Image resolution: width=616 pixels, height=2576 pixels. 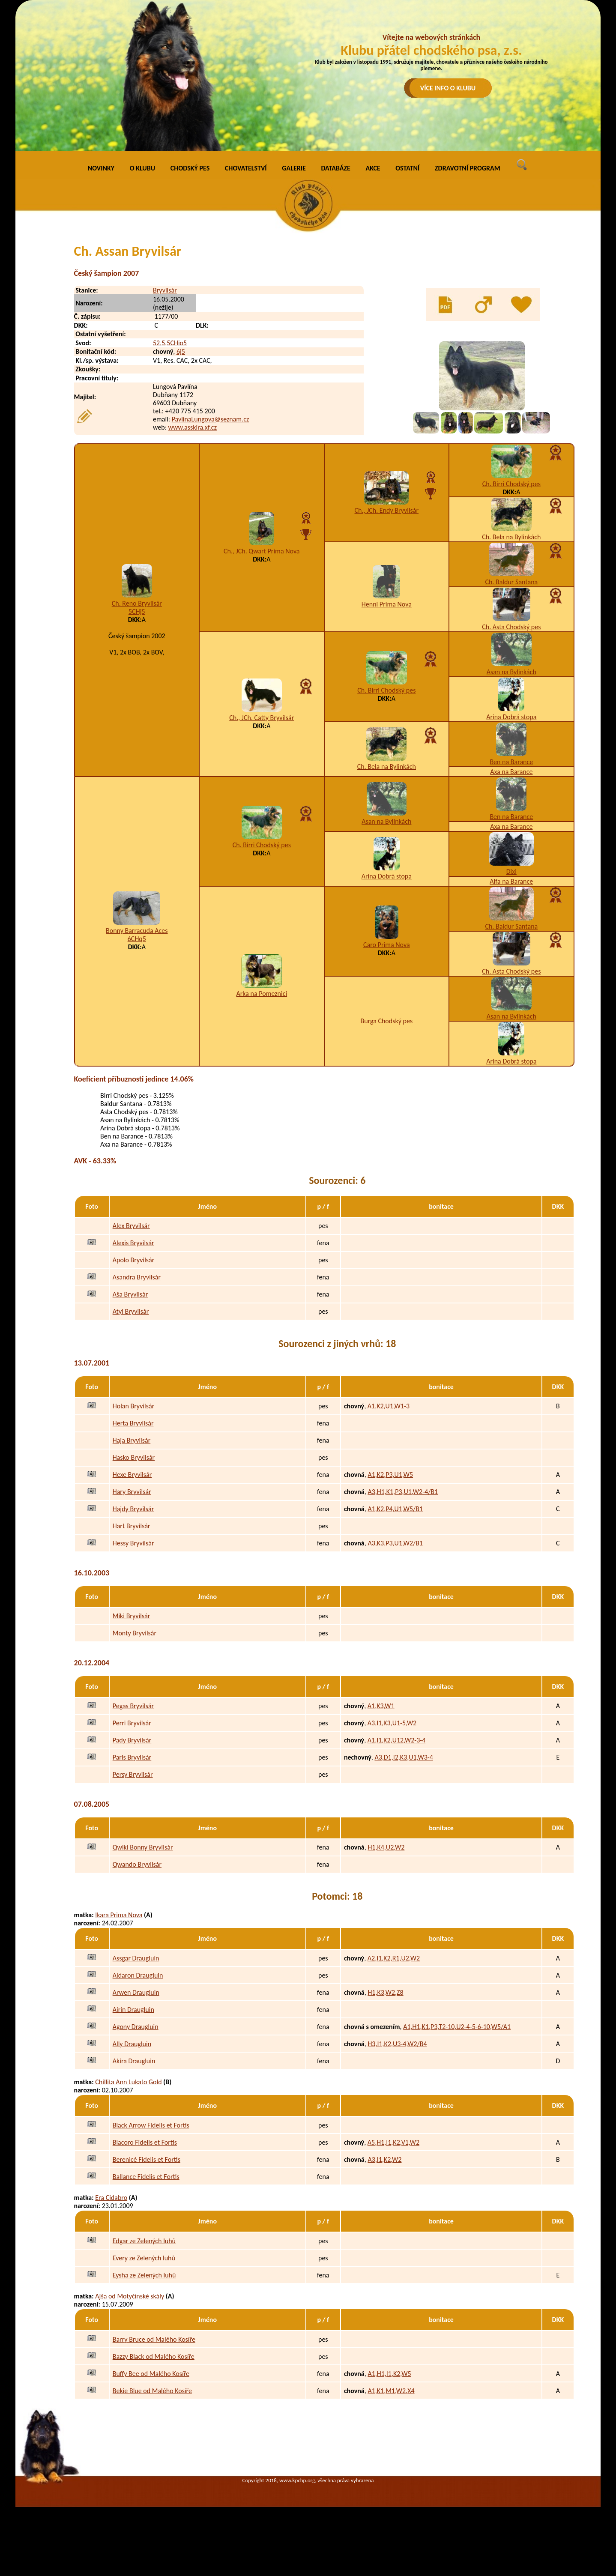 I want to click on Bonny Barracuda Aces, so click(x=136, y=930).